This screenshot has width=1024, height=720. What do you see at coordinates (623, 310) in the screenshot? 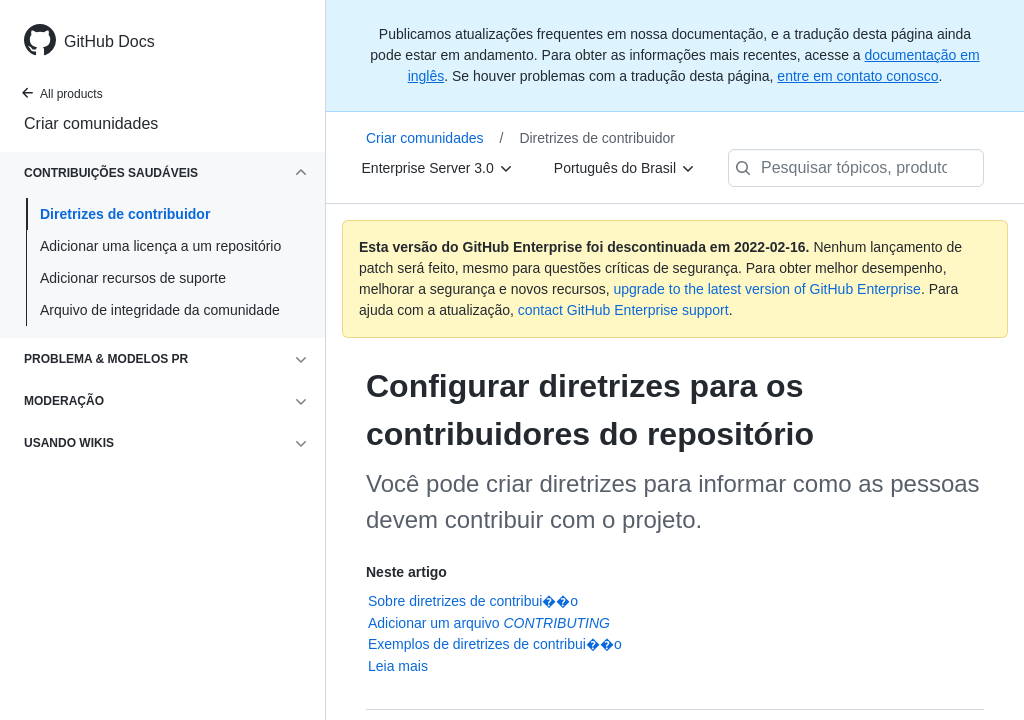
I see `contact GitHub Enterprise support` at bounding box center [623, 310].